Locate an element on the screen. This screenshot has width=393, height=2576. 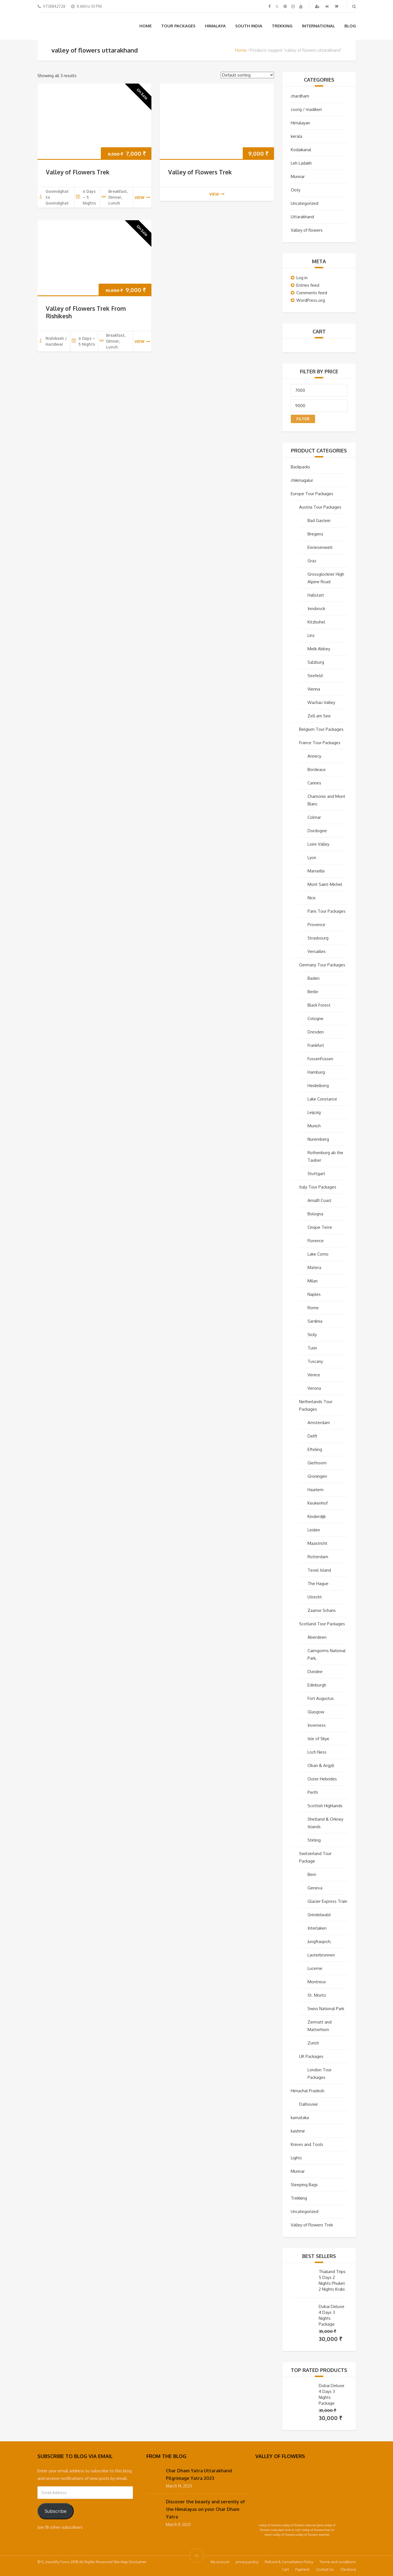
Leh Ladakh is located at coordinates (301, 163).